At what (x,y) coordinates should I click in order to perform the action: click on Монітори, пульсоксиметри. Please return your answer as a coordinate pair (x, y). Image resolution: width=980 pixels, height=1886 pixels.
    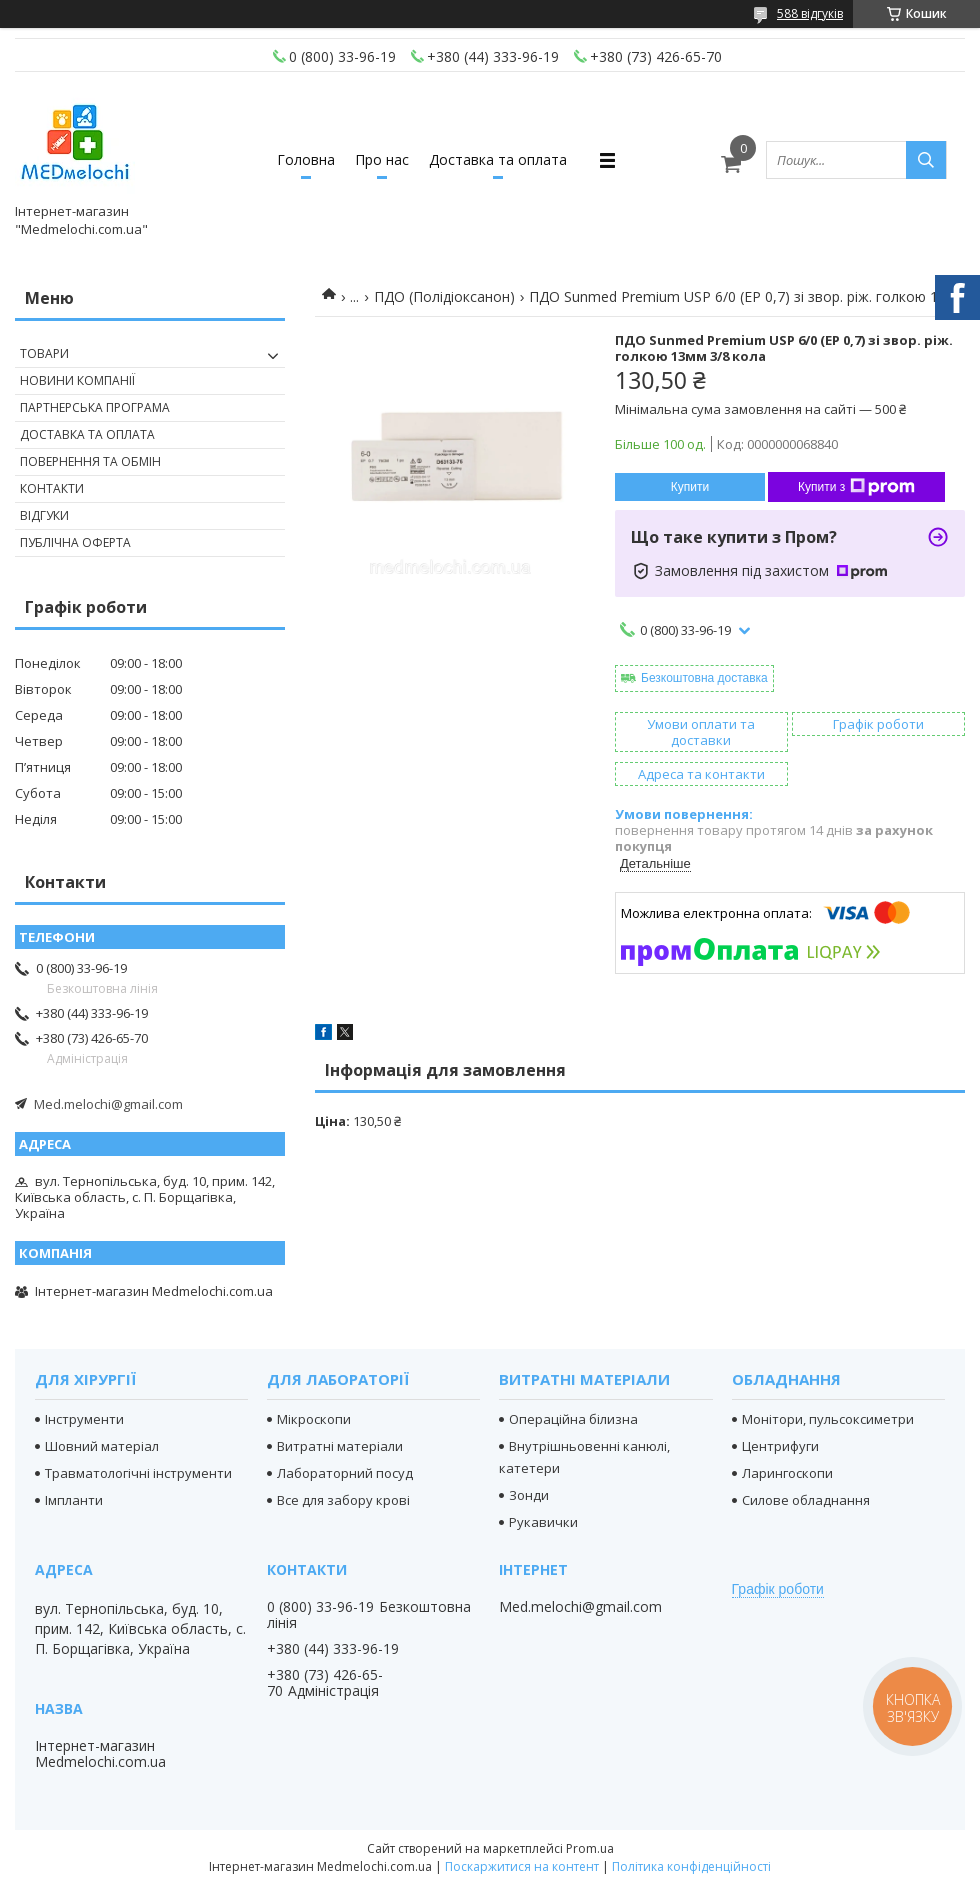
    Looking at the image, I should click on (828, 1419).